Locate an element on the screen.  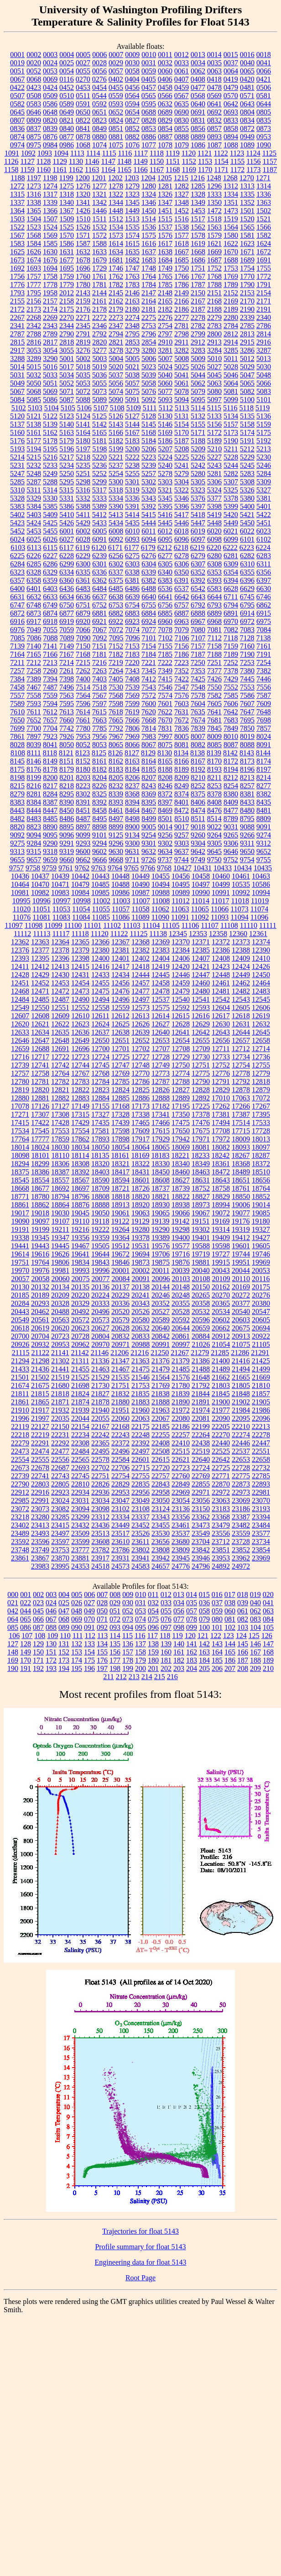
6023 is located at coordinates (263, 531).